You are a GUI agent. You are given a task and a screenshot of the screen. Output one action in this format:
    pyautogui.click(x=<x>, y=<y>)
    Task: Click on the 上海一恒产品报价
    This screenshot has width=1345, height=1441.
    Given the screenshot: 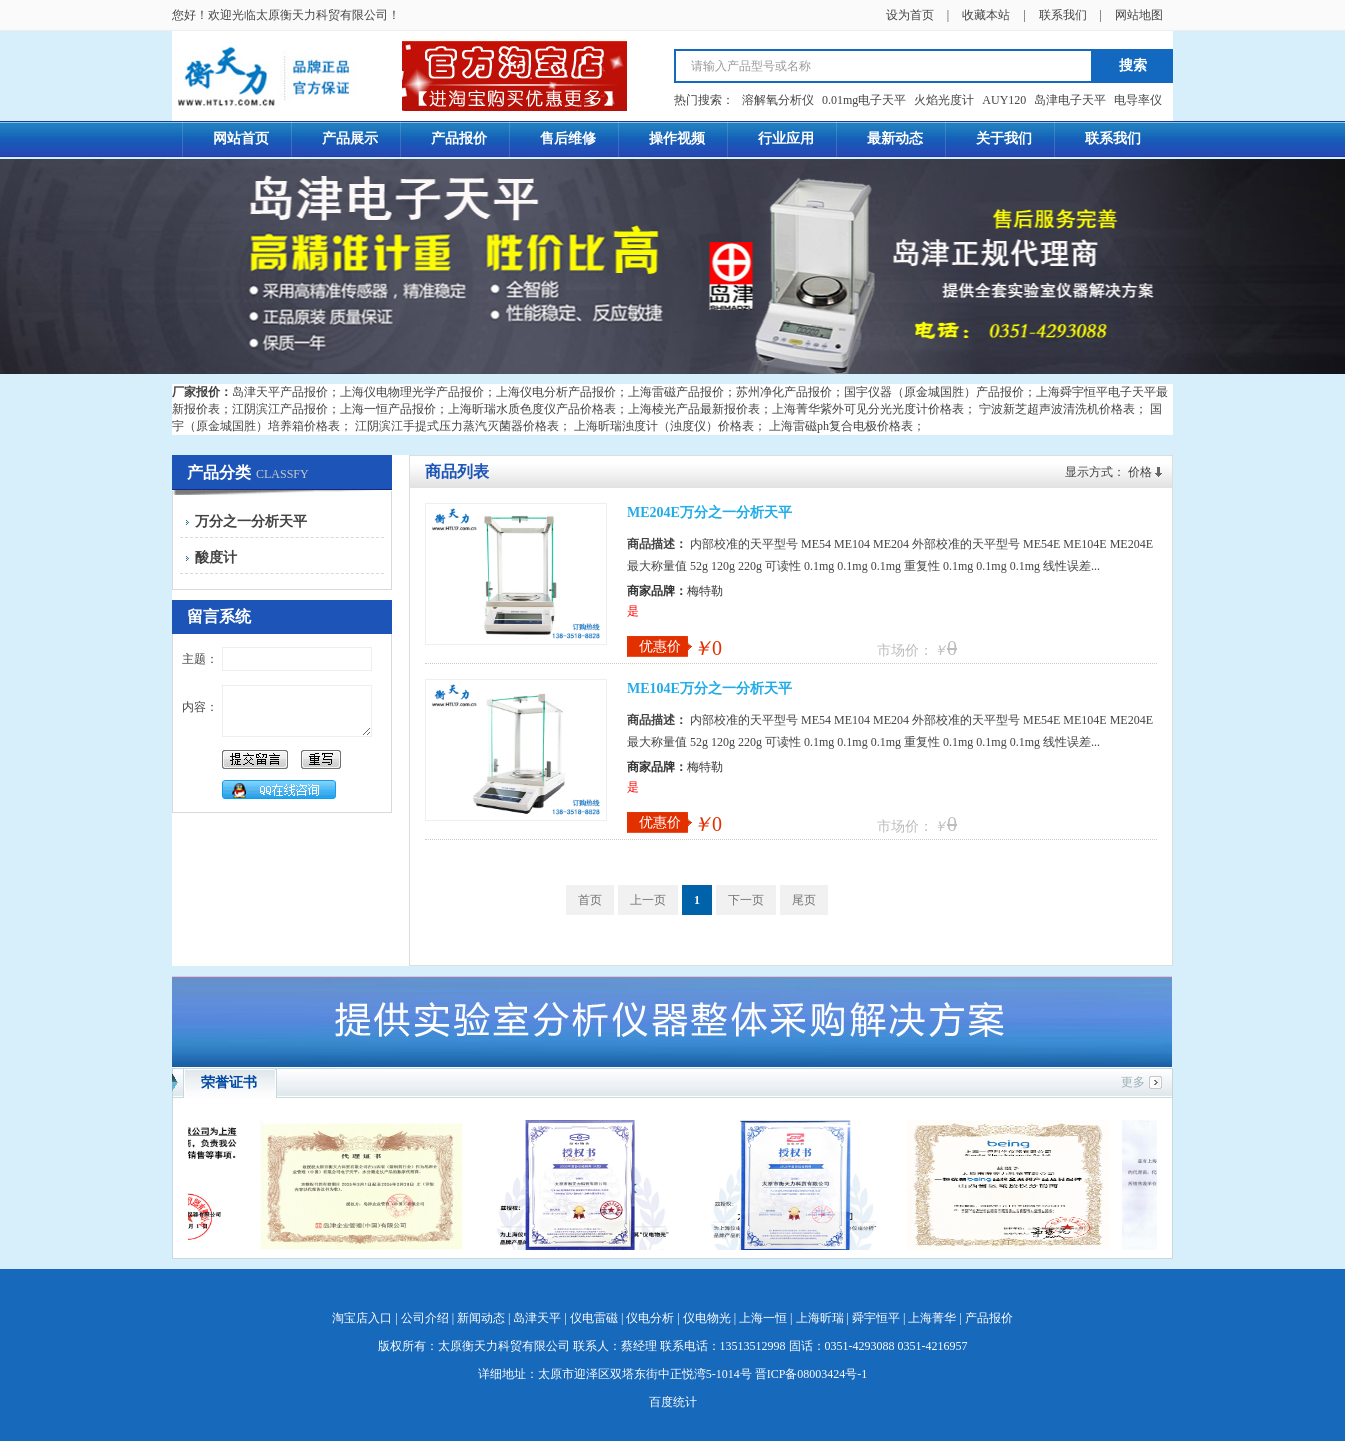 What is the action you would take?
    pyautogui.click(x=388, y=409)
    